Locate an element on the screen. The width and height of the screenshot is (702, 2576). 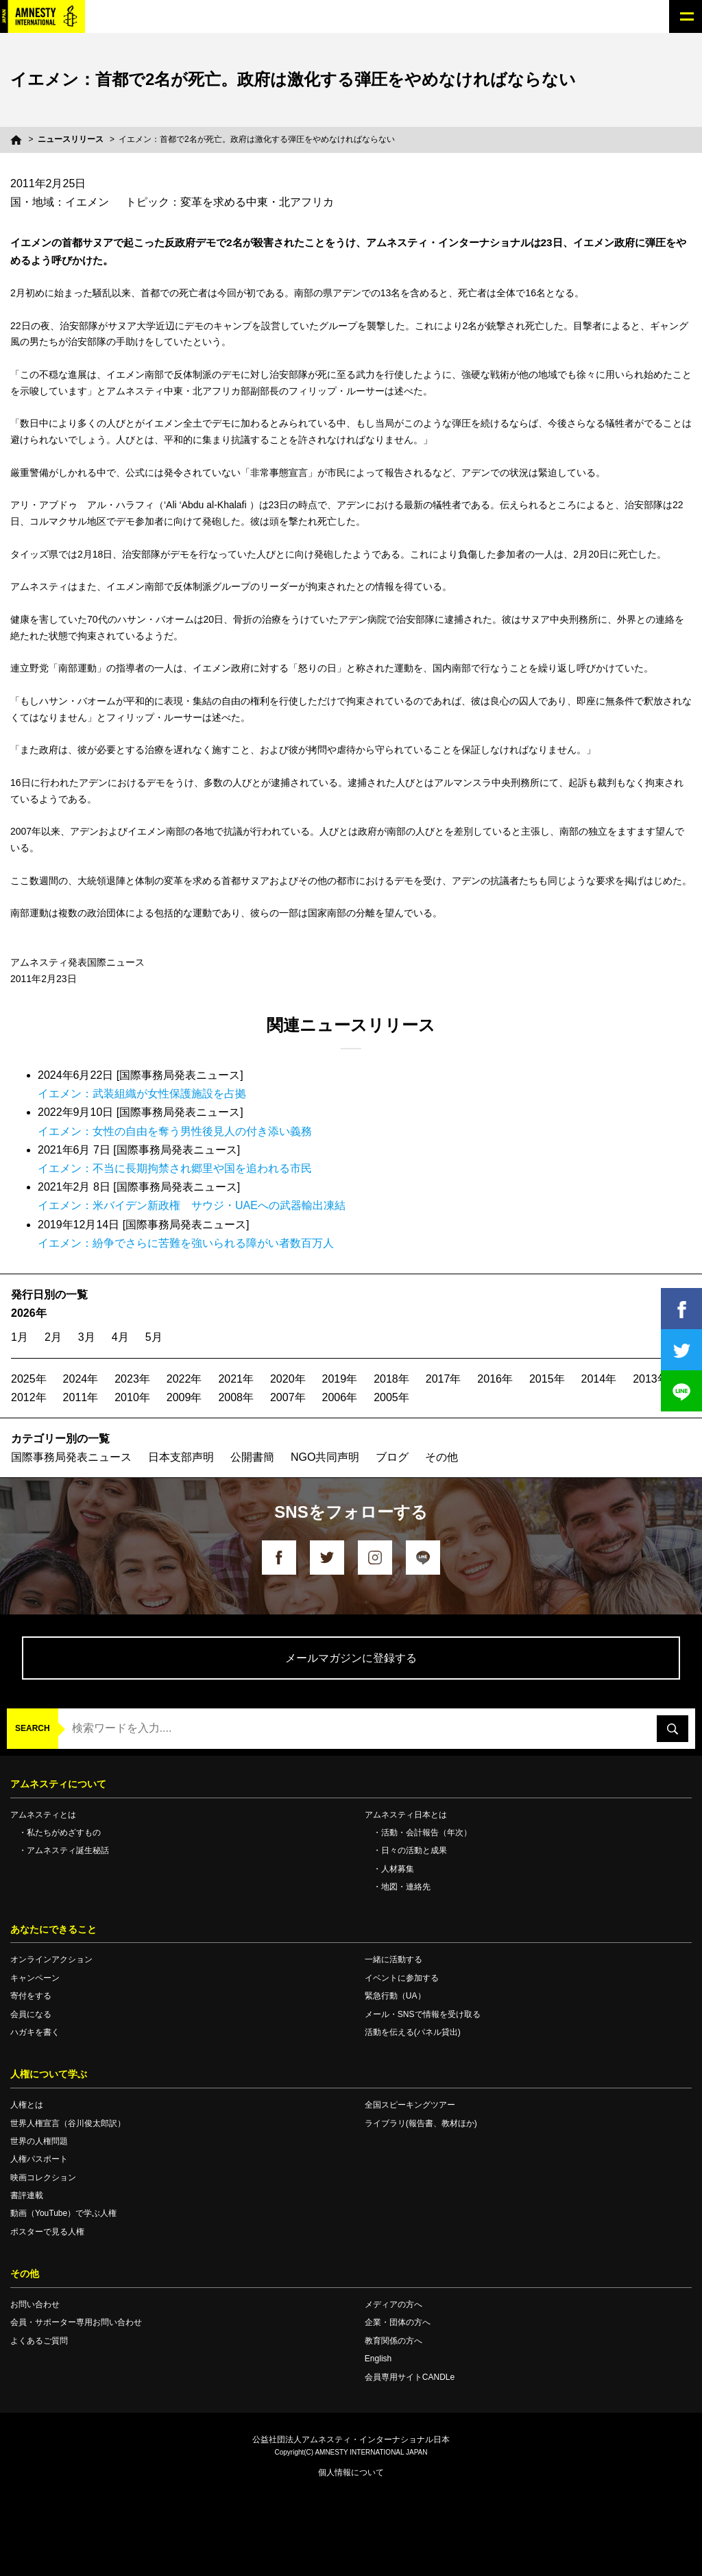
あなたにできること is located at coordinates (53, 1929).